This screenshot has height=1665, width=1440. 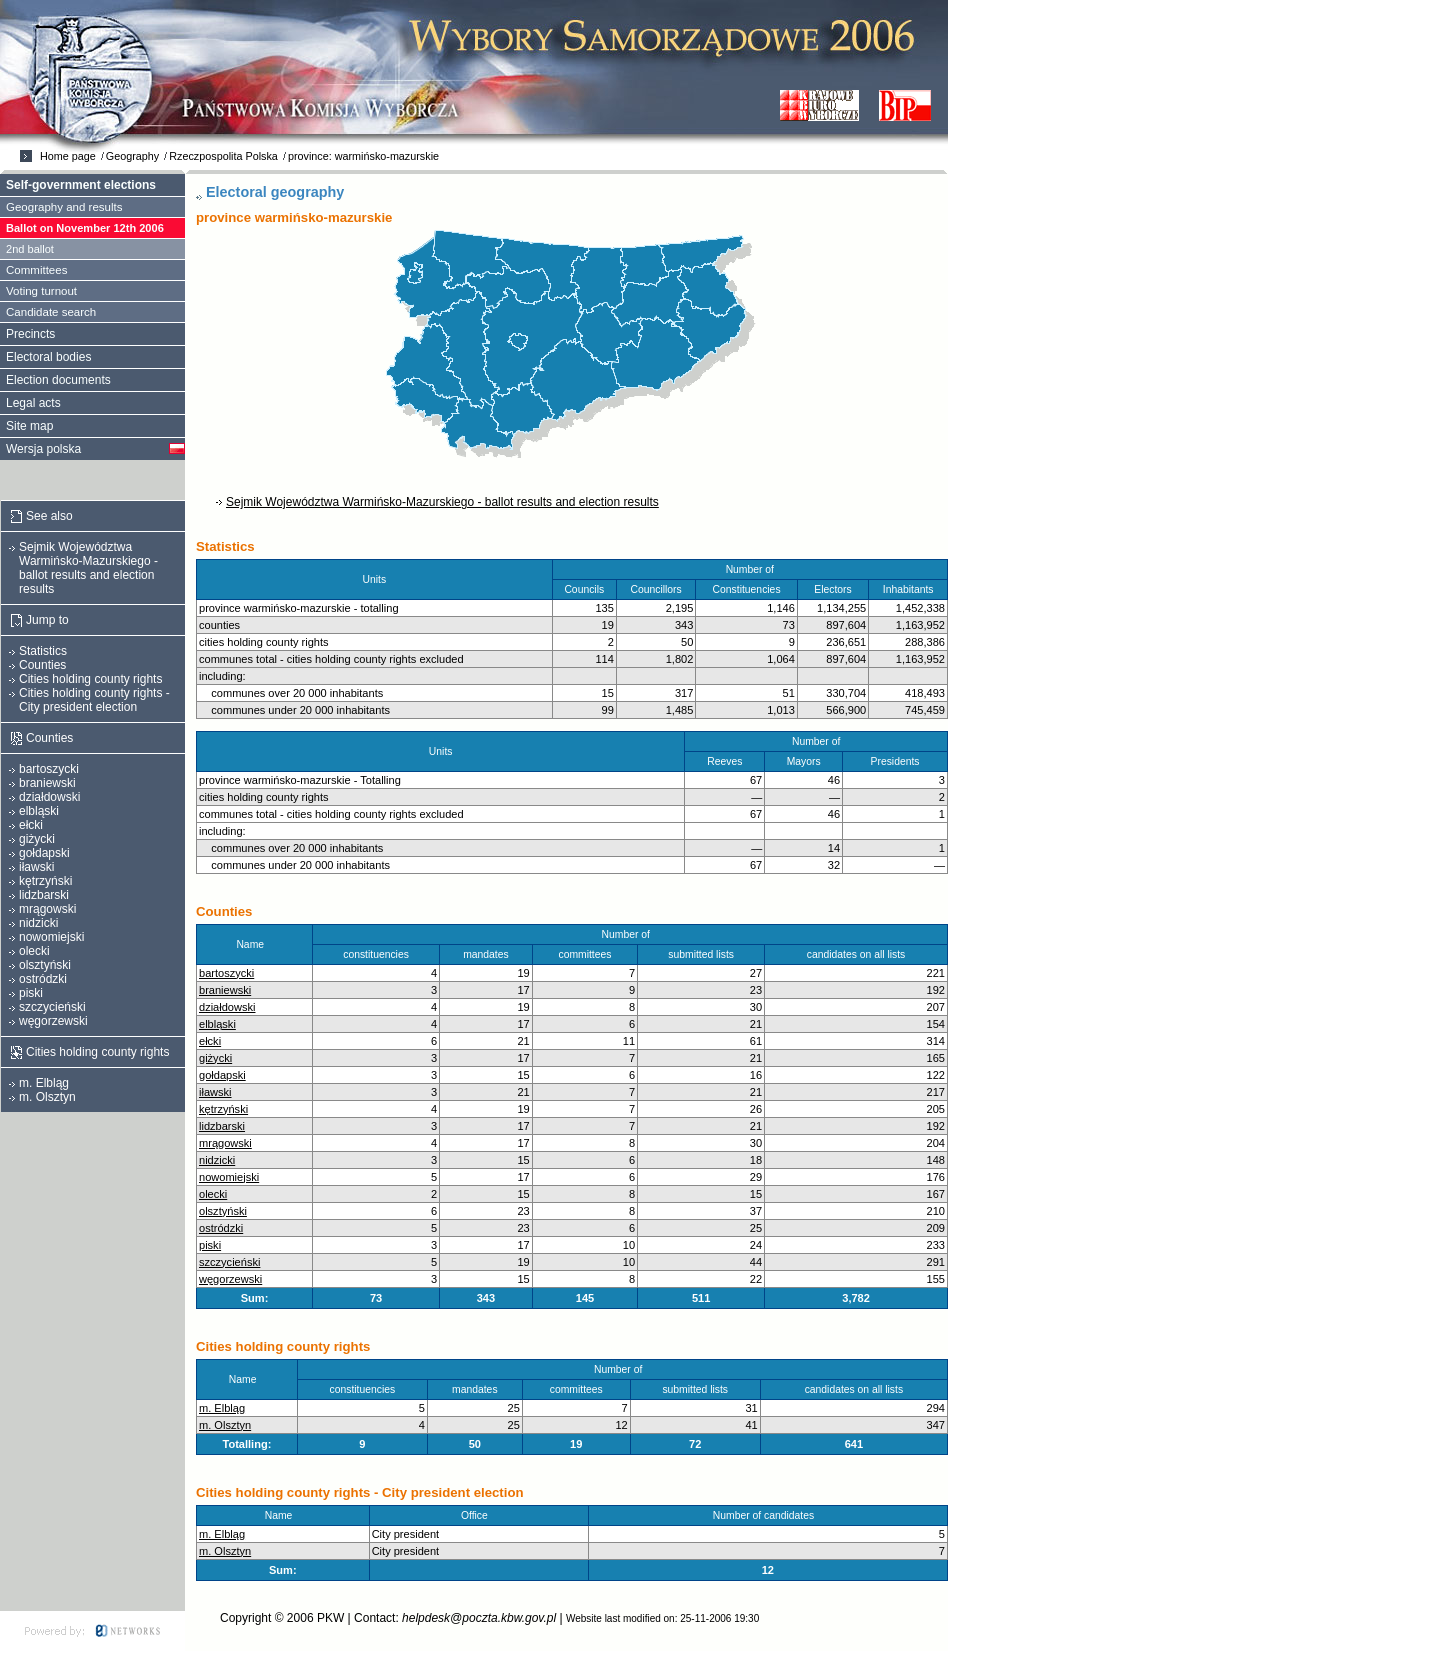 I want to click on ełcki, so click(x=210, y=1041).